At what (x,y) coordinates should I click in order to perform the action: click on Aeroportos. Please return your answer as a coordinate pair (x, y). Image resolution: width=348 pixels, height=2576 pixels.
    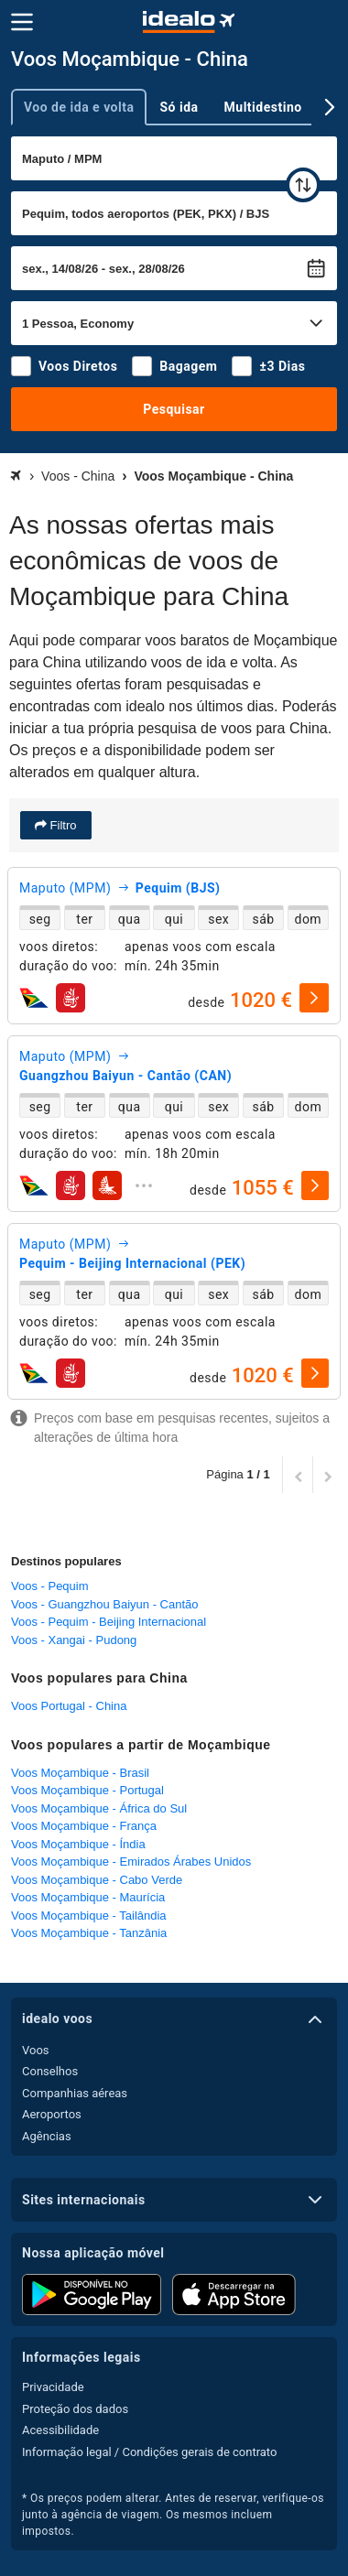
    Looking at the image, I should click on (52, 2114).